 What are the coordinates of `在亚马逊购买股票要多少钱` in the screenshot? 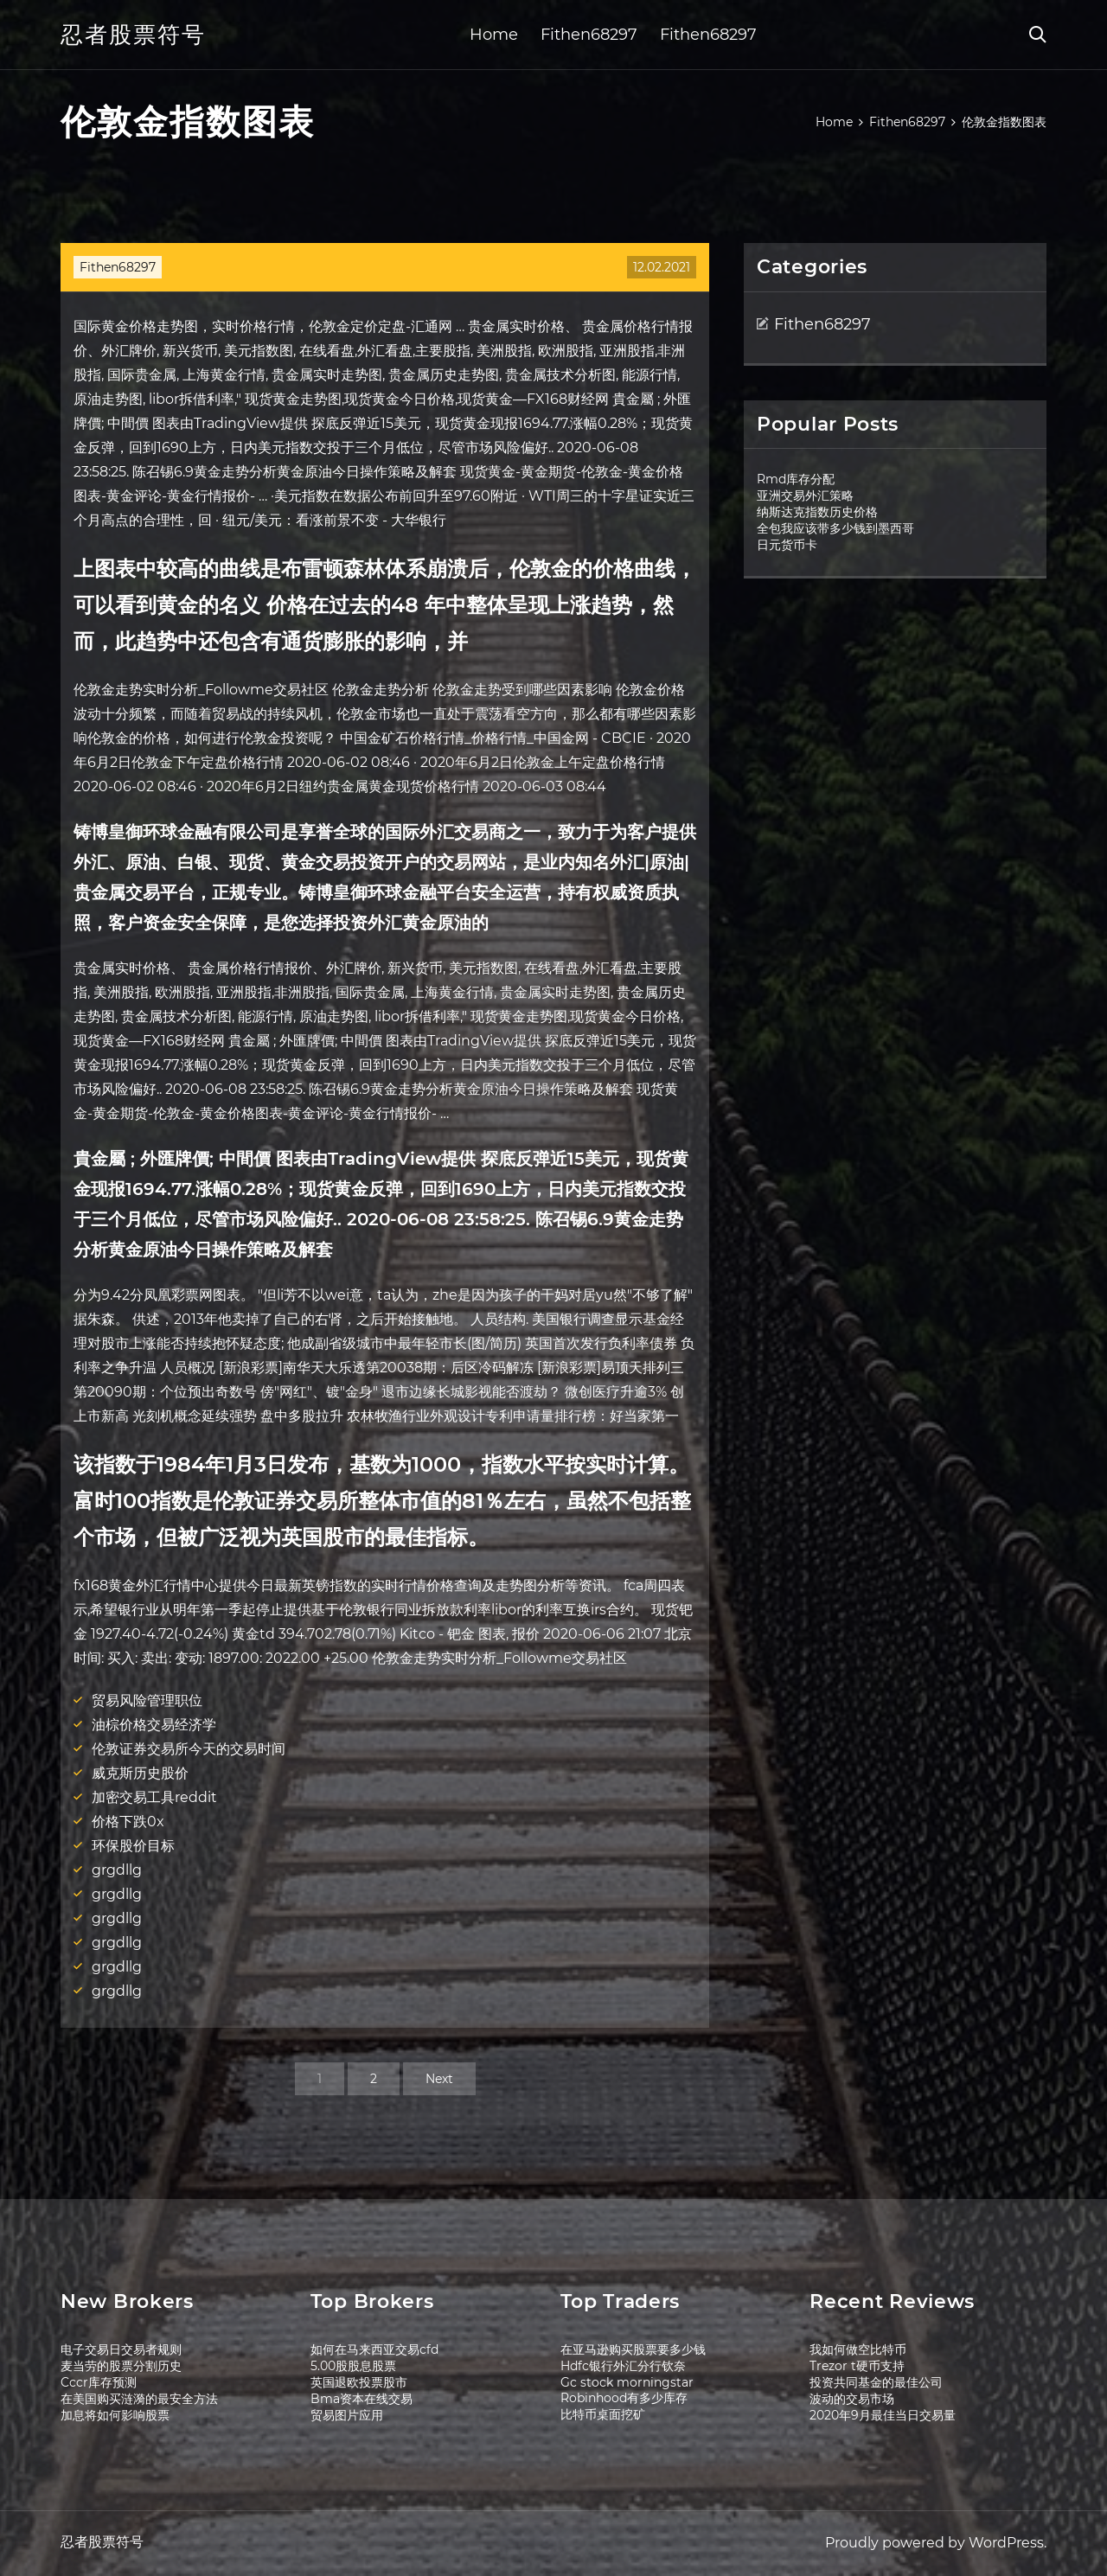 It's located at (633, 2349).